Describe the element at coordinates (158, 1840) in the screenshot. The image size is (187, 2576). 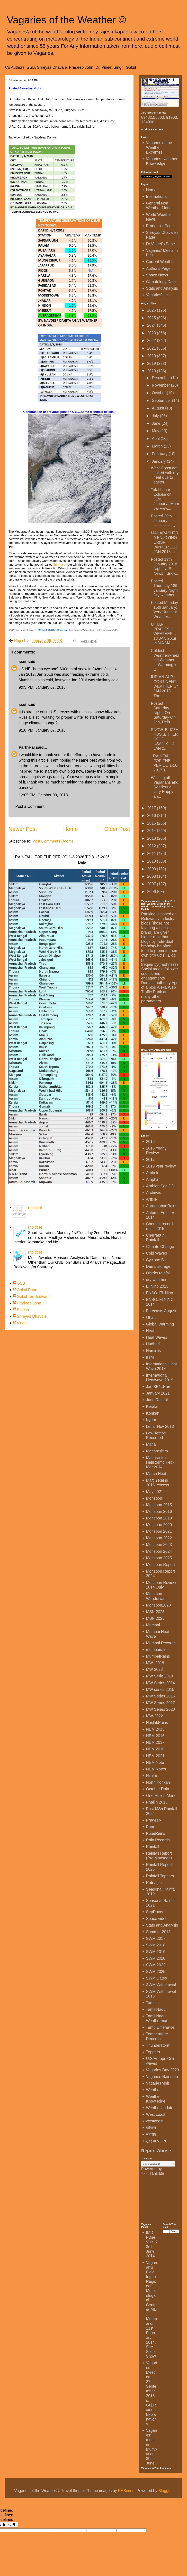
I see `Rain Records` at that location.